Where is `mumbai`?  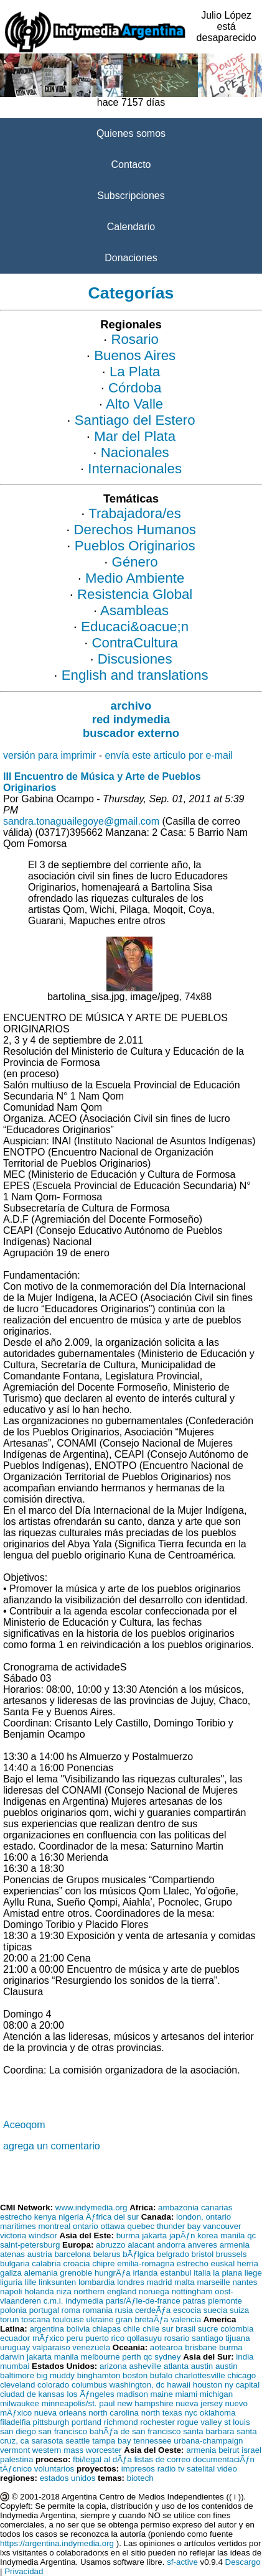 mumbai is located at coordinates (14, 2366).